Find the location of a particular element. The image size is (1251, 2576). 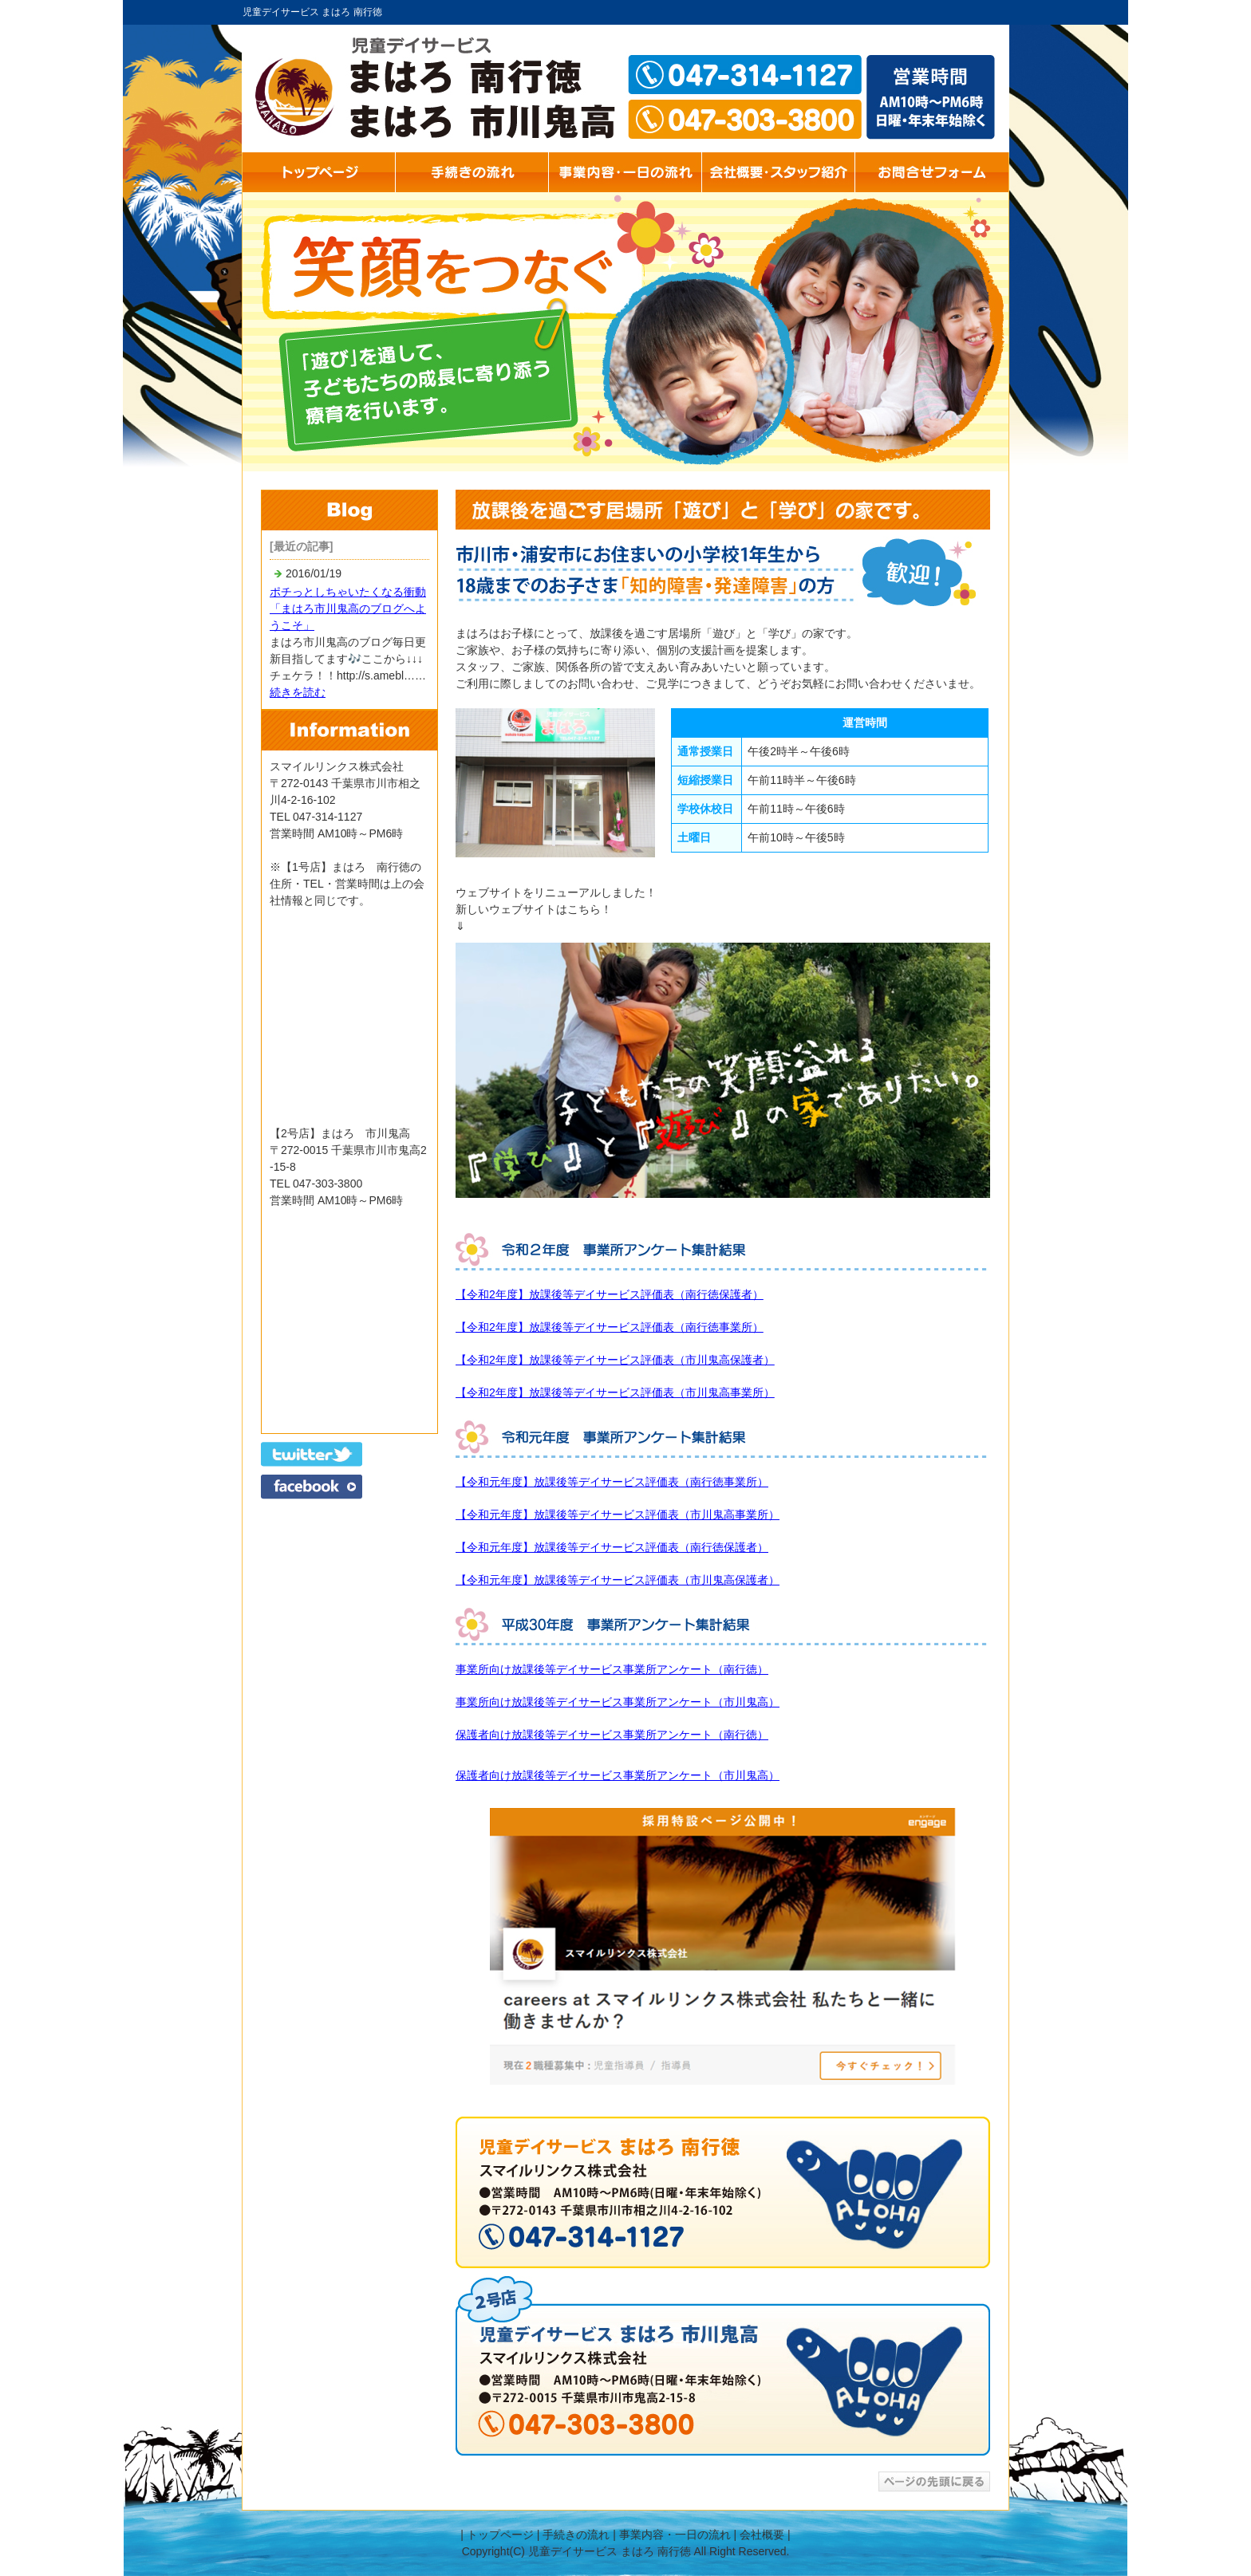

会社概要 is located at coordinates (762, 2534).